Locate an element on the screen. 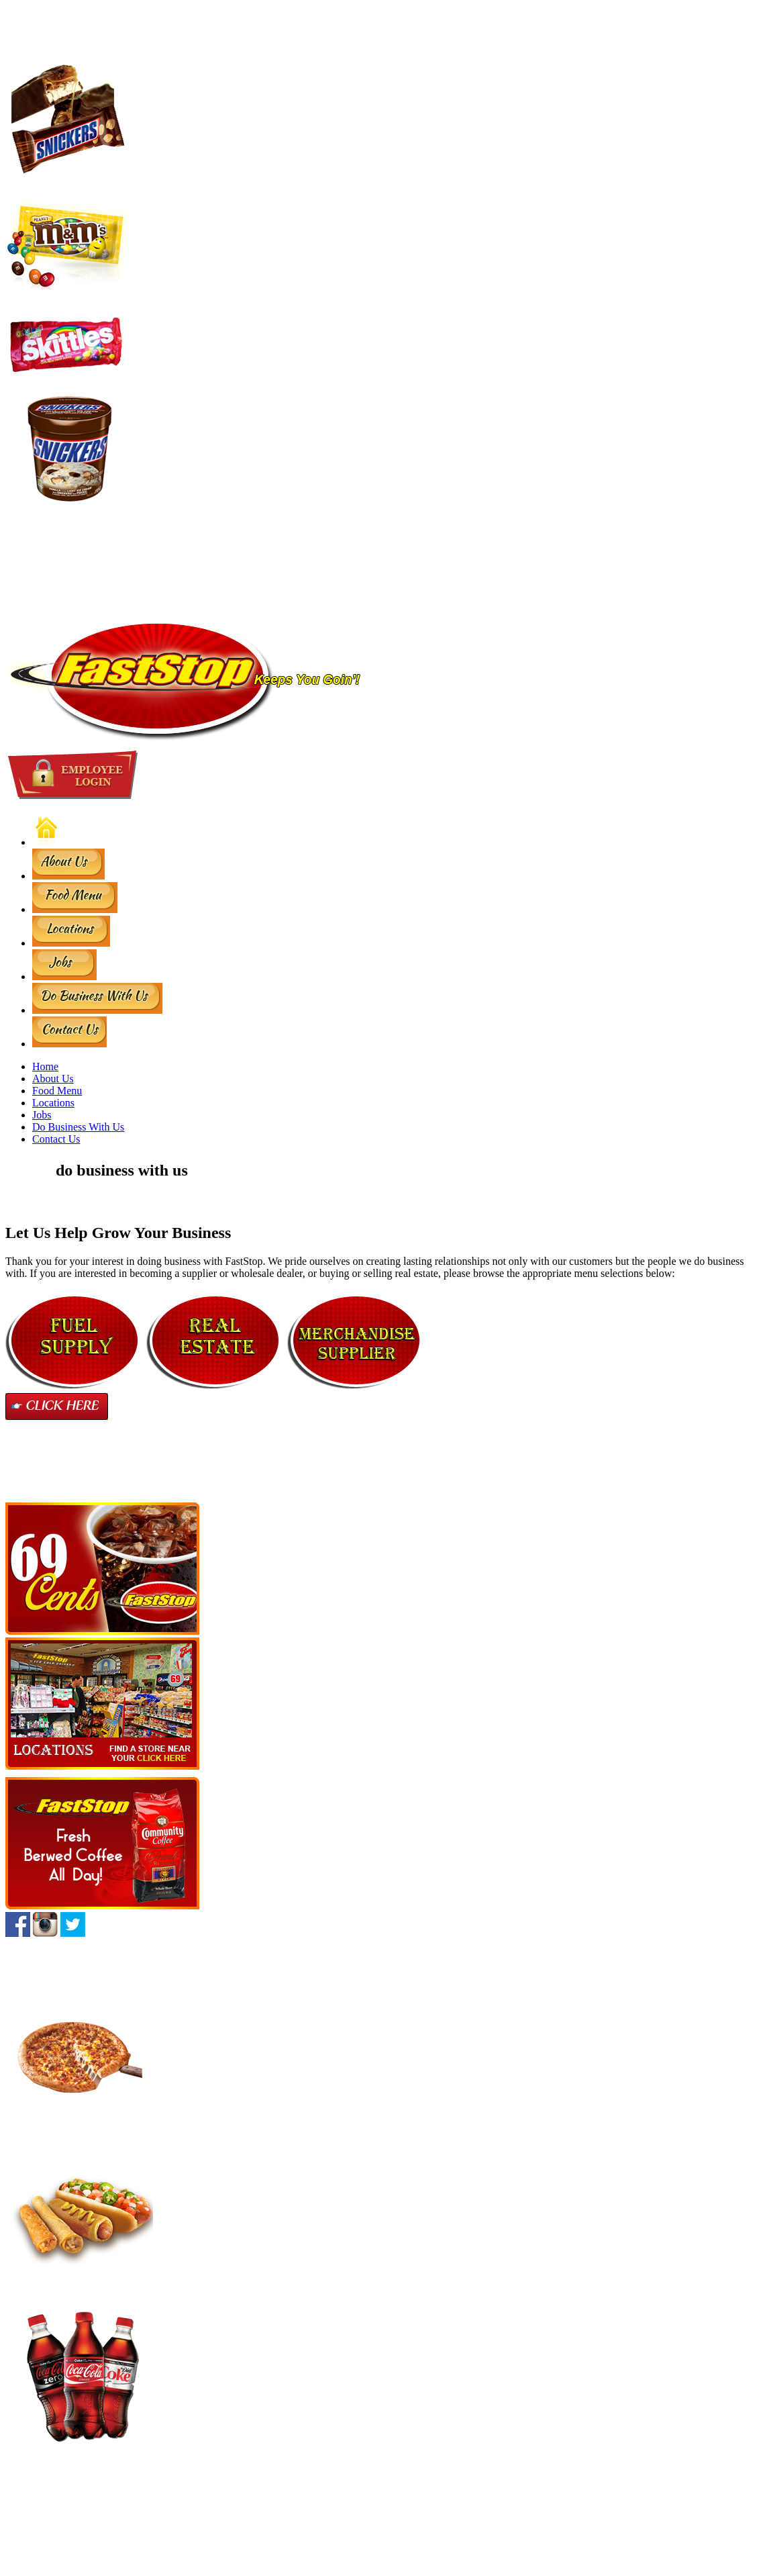 The width and height of the screenshot is (761, 2576). Jobs is located at coordinates (41, 1114).